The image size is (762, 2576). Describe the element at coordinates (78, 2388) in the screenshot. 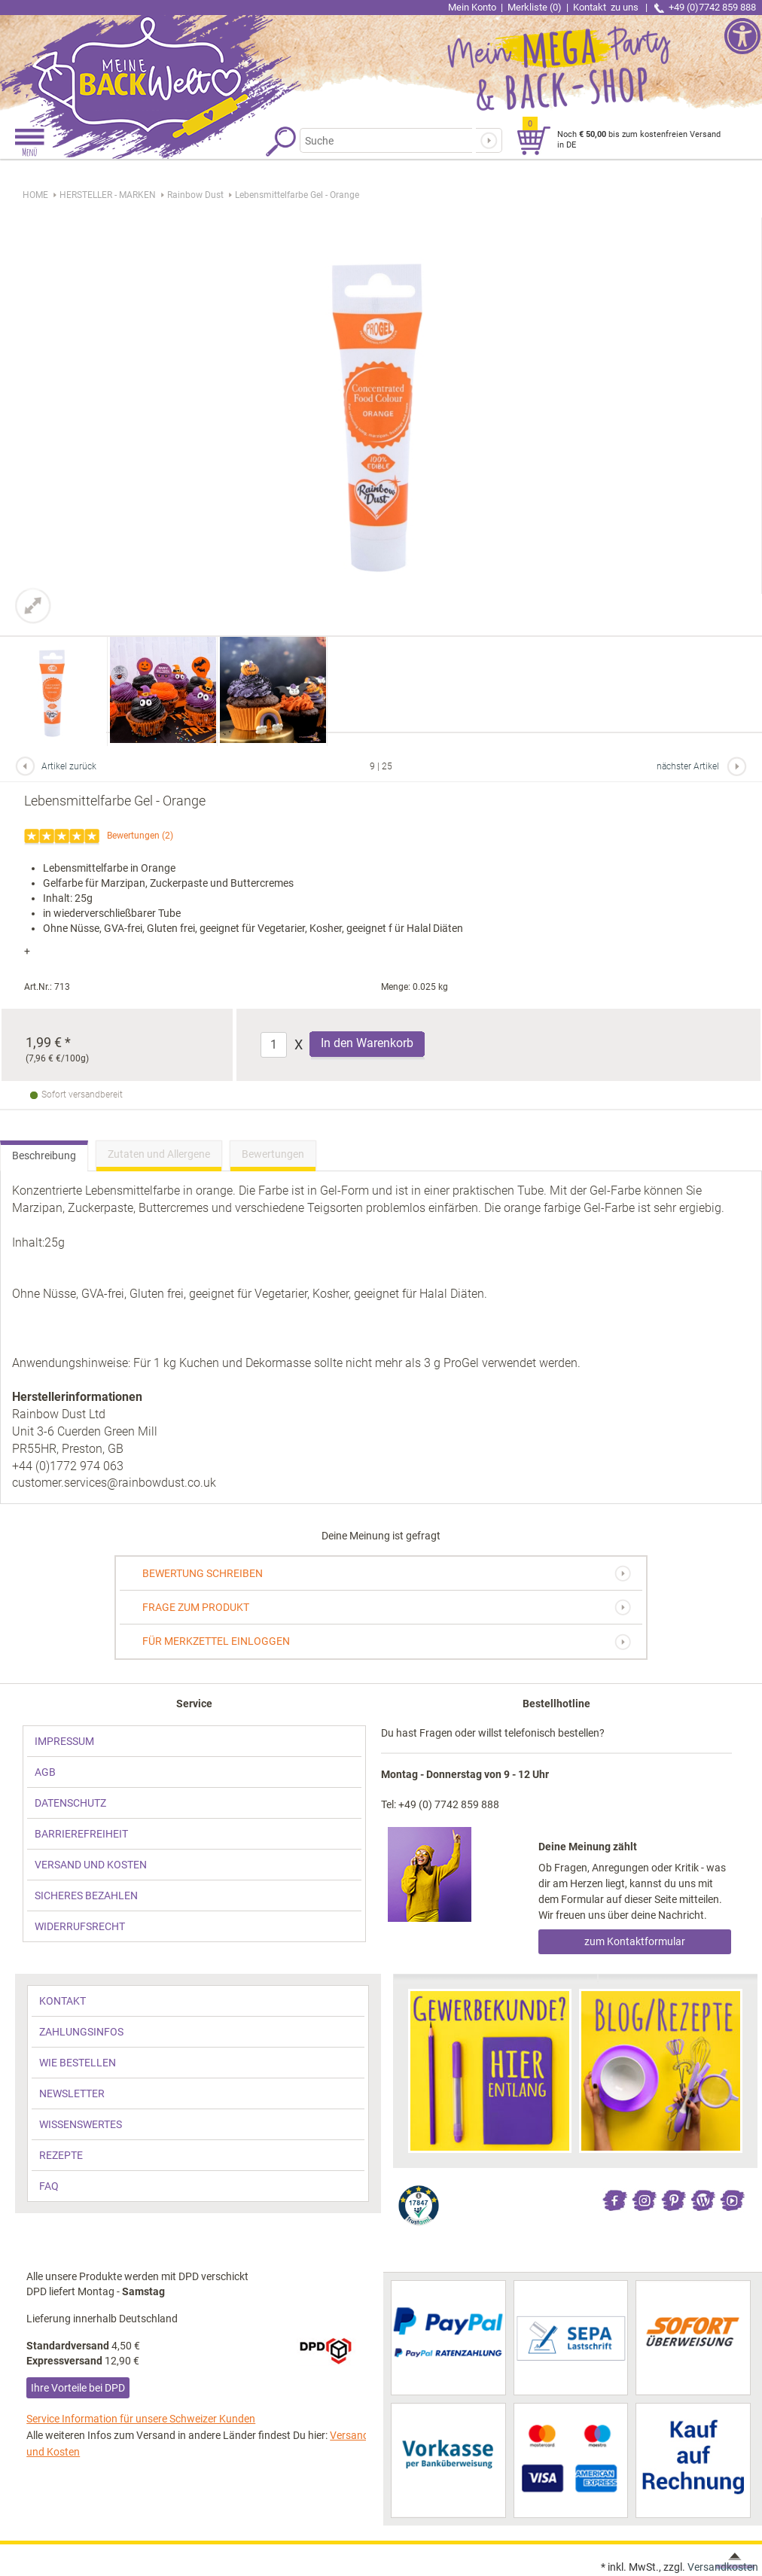

I see `Ihre Vorteile bei DPD [link]` at that location.